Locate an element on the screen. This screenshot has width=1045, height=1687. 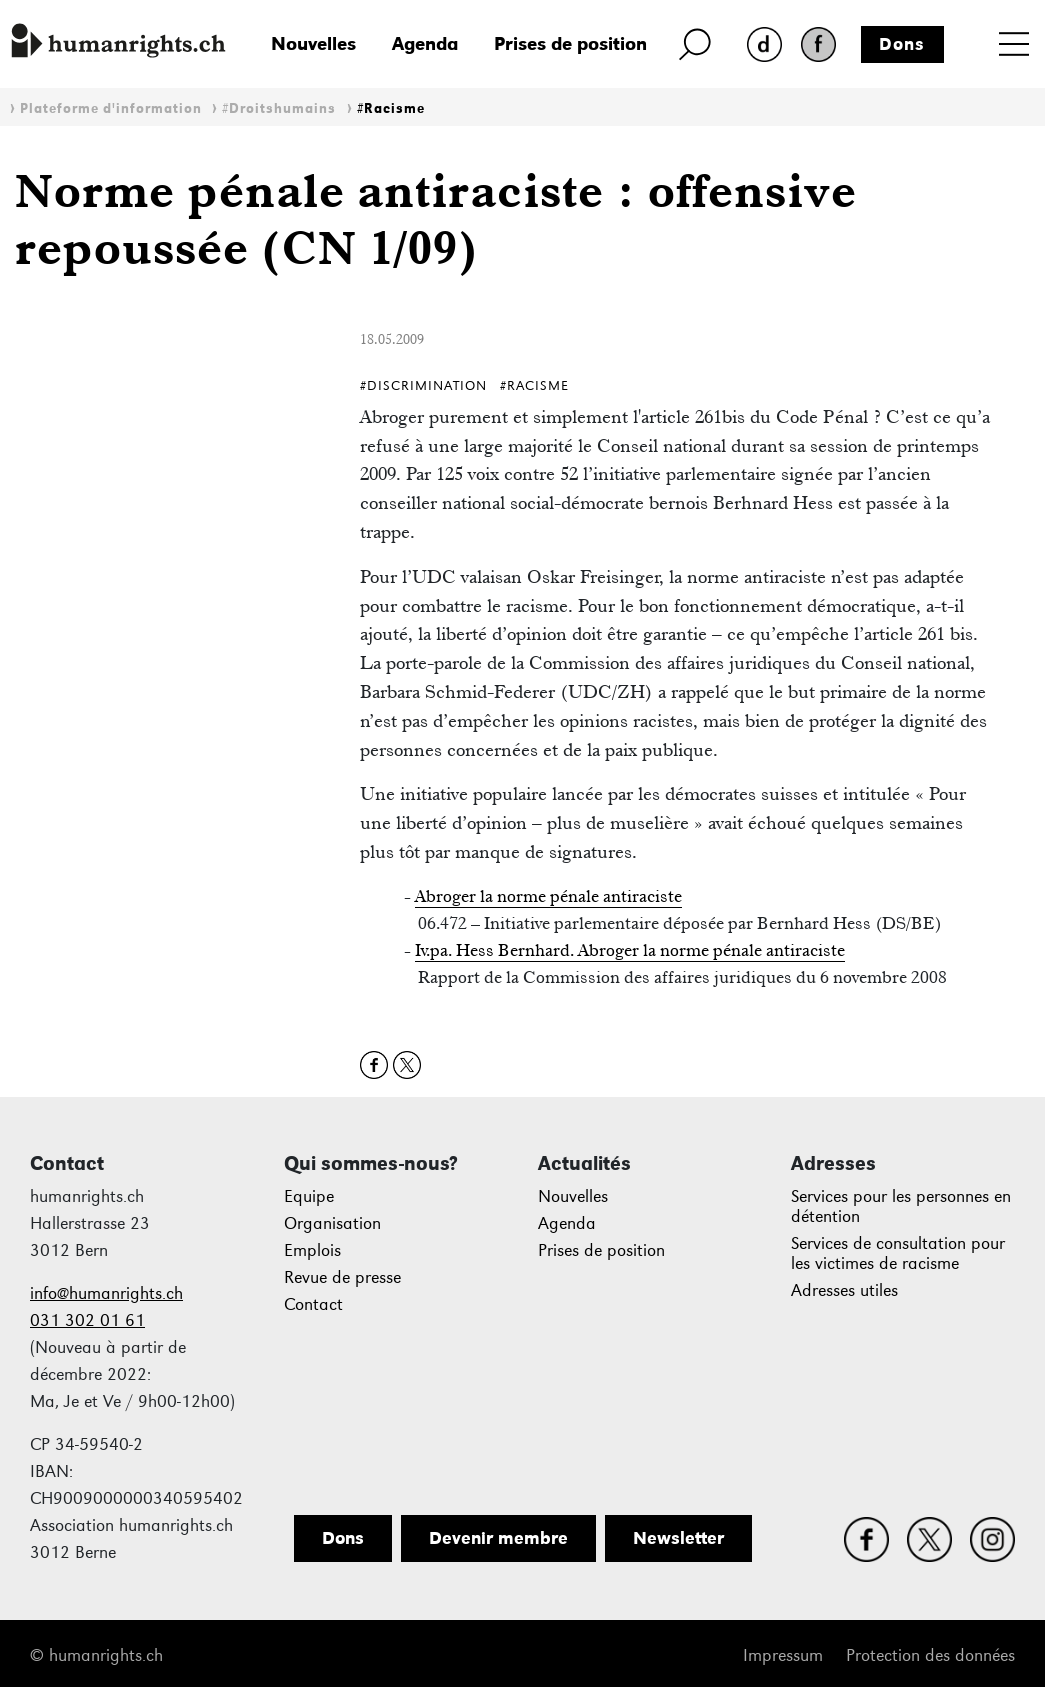
Iv.pa. Hess Bernhard. Abroger la norme pénale antiraciste is located at coordinates (630, 950).